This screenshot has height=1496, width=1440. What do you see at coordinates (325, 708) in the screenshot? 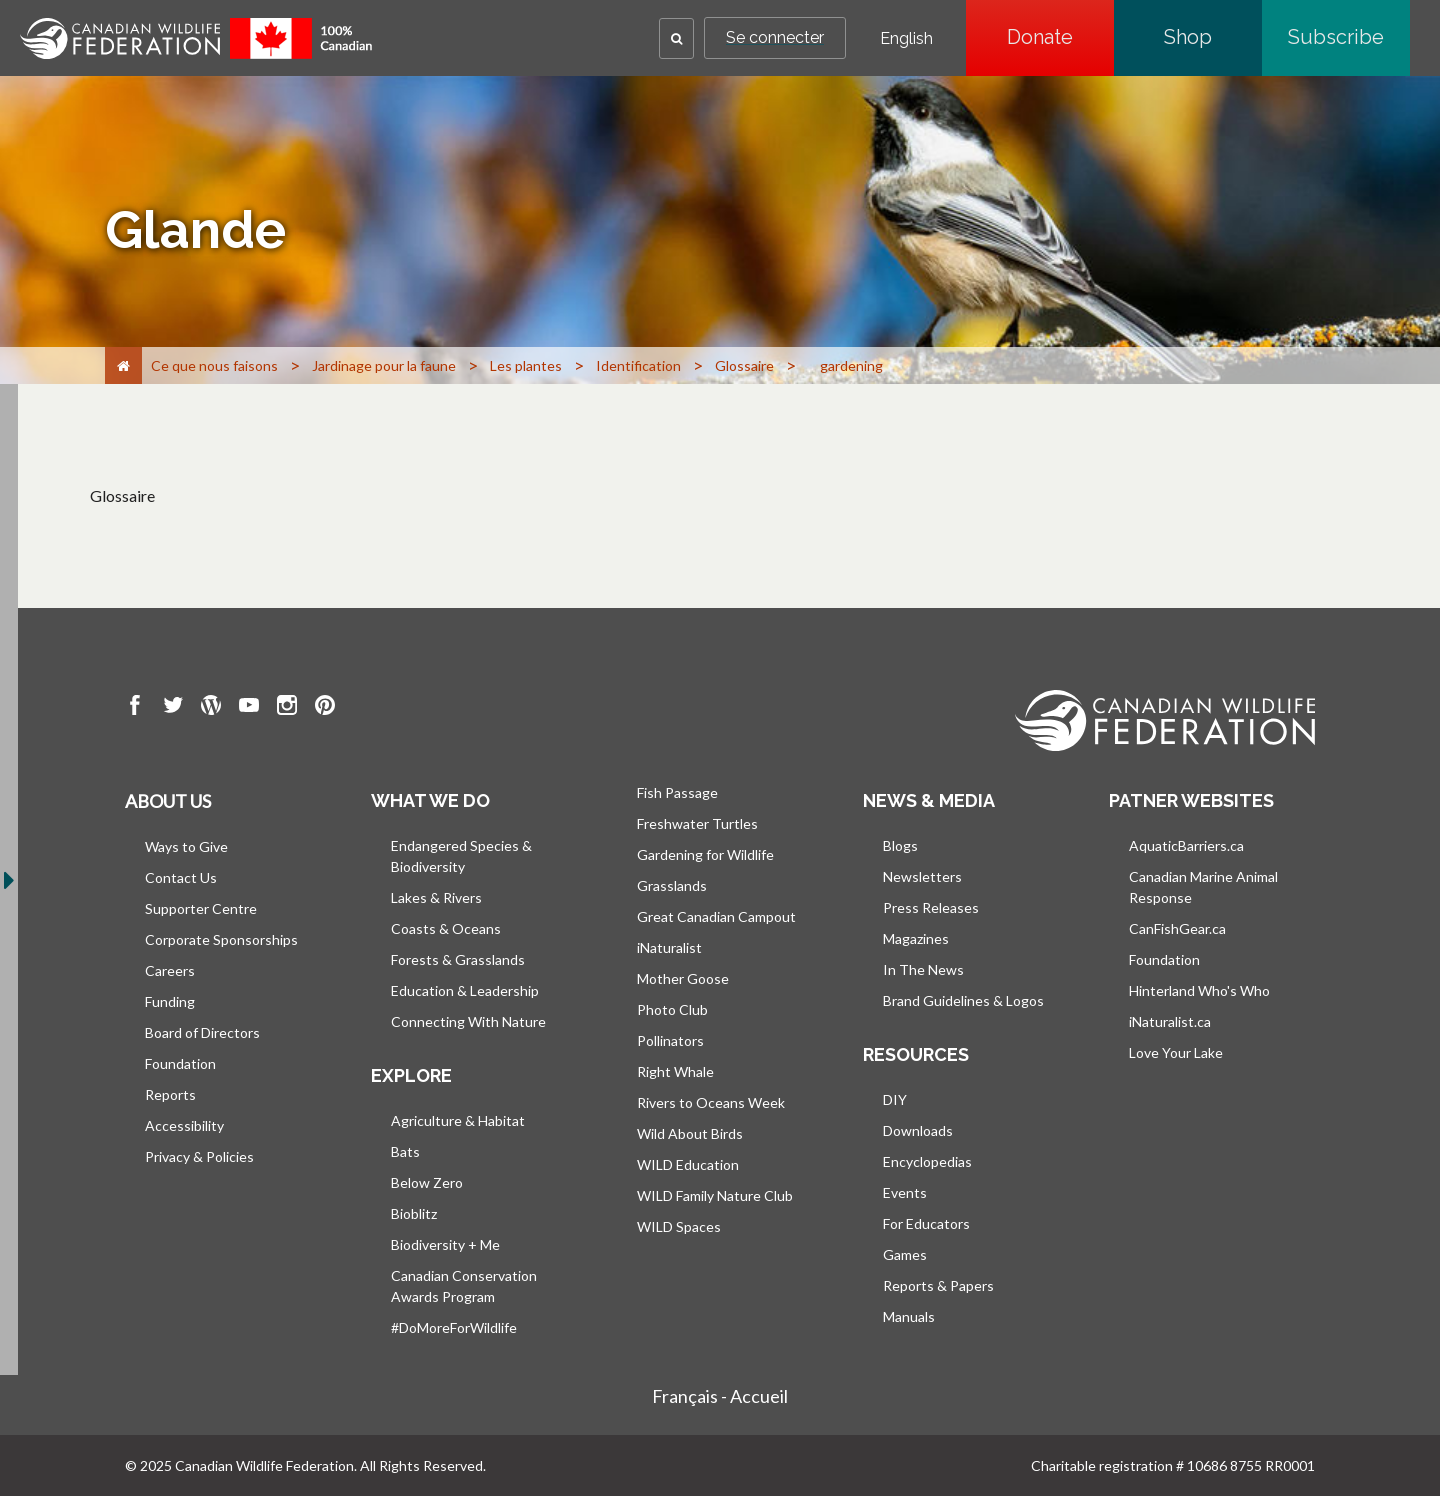
I see `[go to CWF pintrest Page]` at bounding box center [325, 708].